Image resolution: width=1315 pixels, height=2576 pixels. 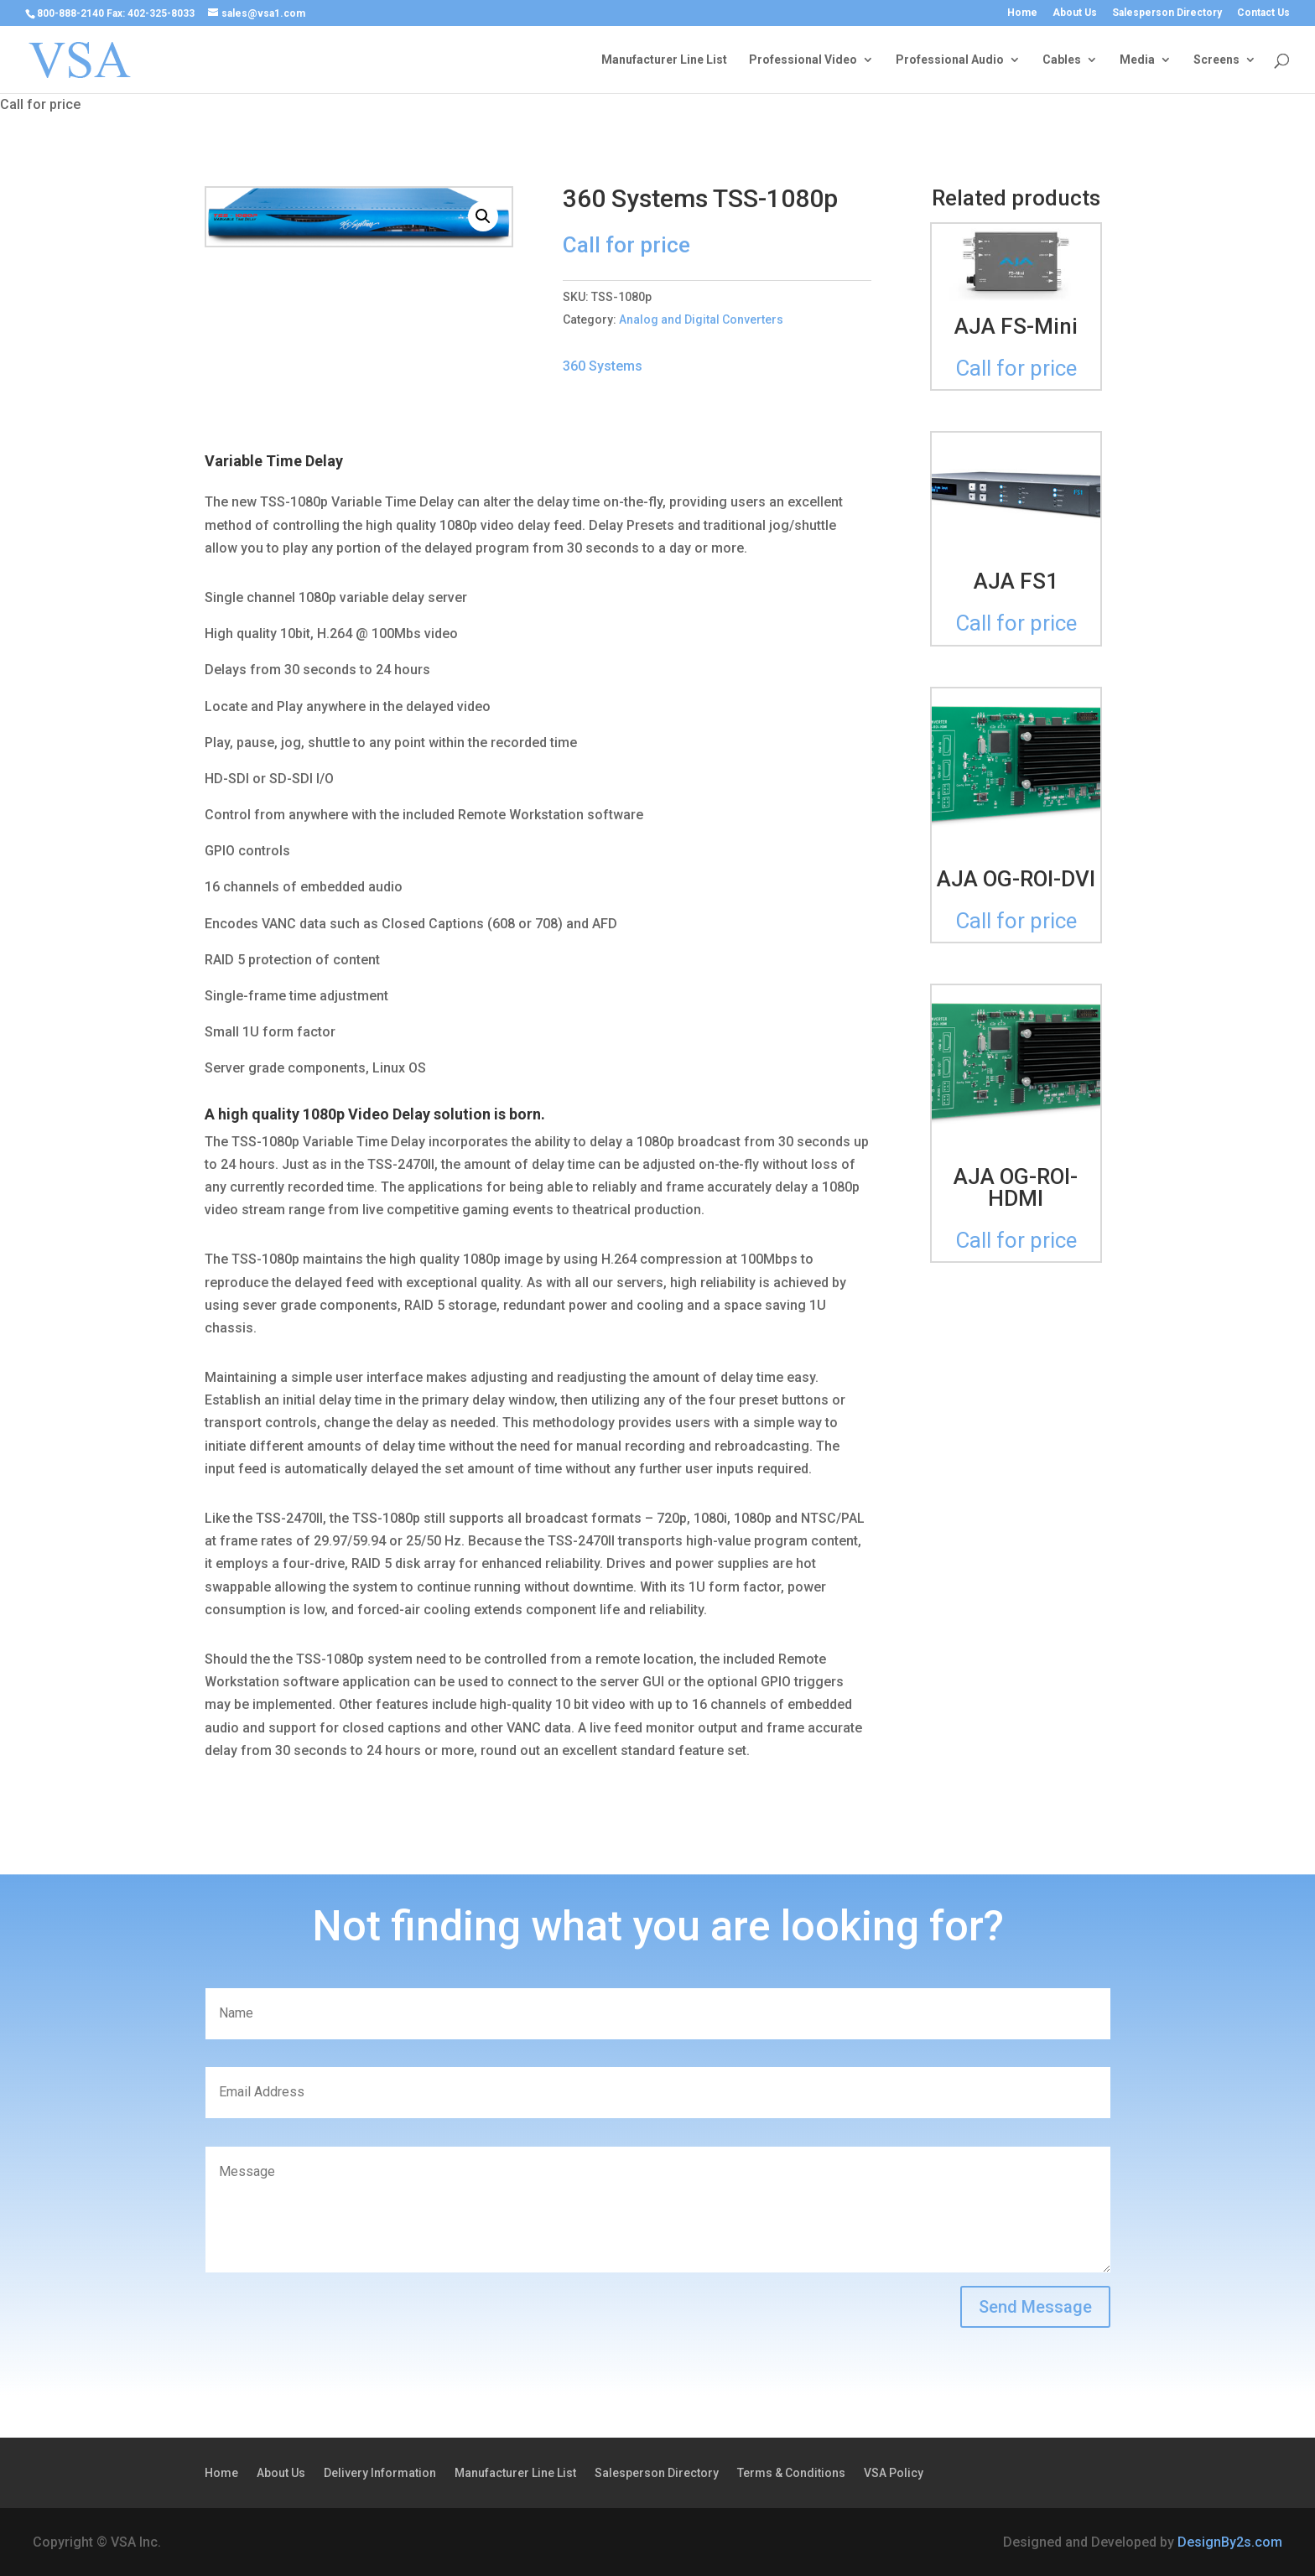 What do you see at coordinates (1022, 13) in the screenshot?
I see `Home` at bounding box center [1022, 13].